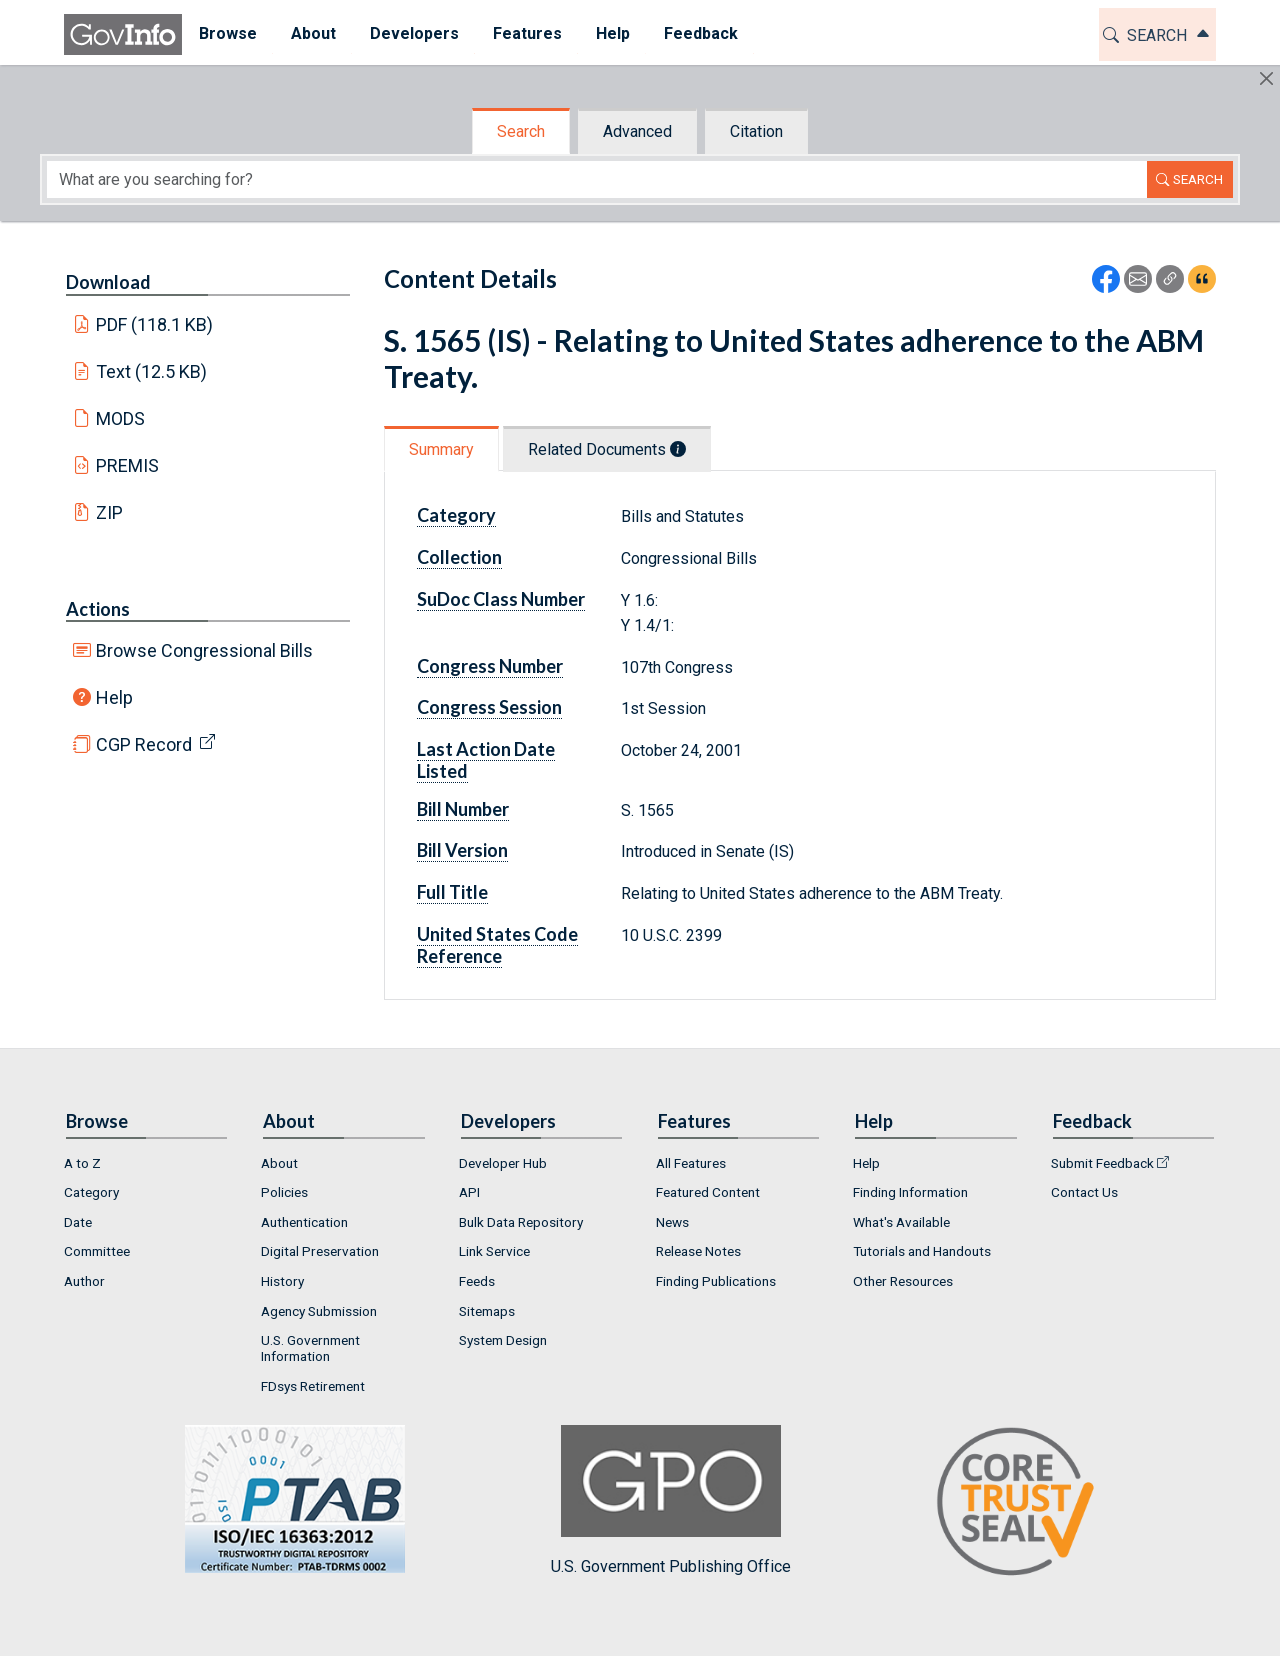  I want to click on Category, so click(456, 515).